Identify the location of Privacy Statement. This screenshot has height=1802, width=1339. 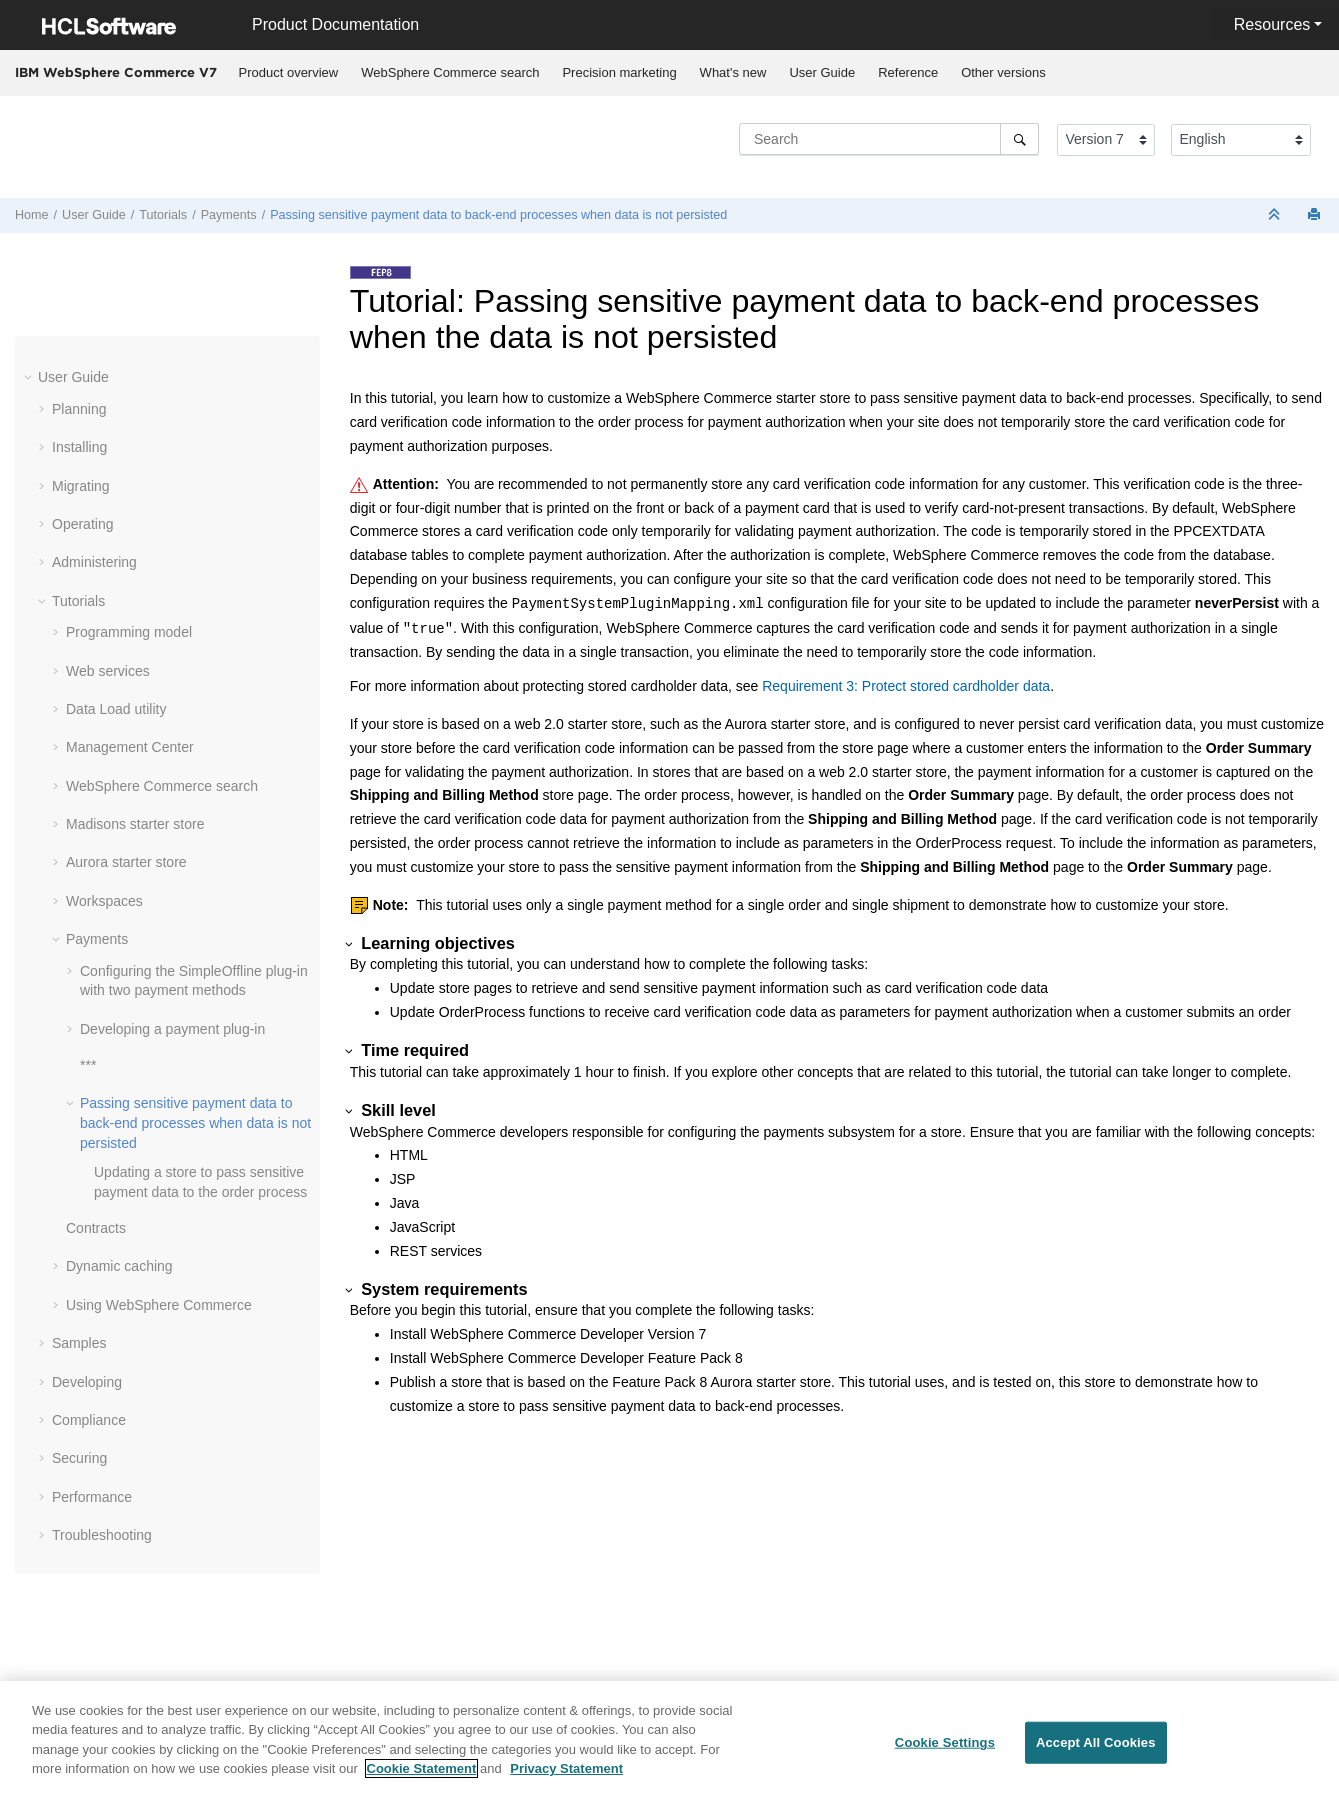
(566, 1768).